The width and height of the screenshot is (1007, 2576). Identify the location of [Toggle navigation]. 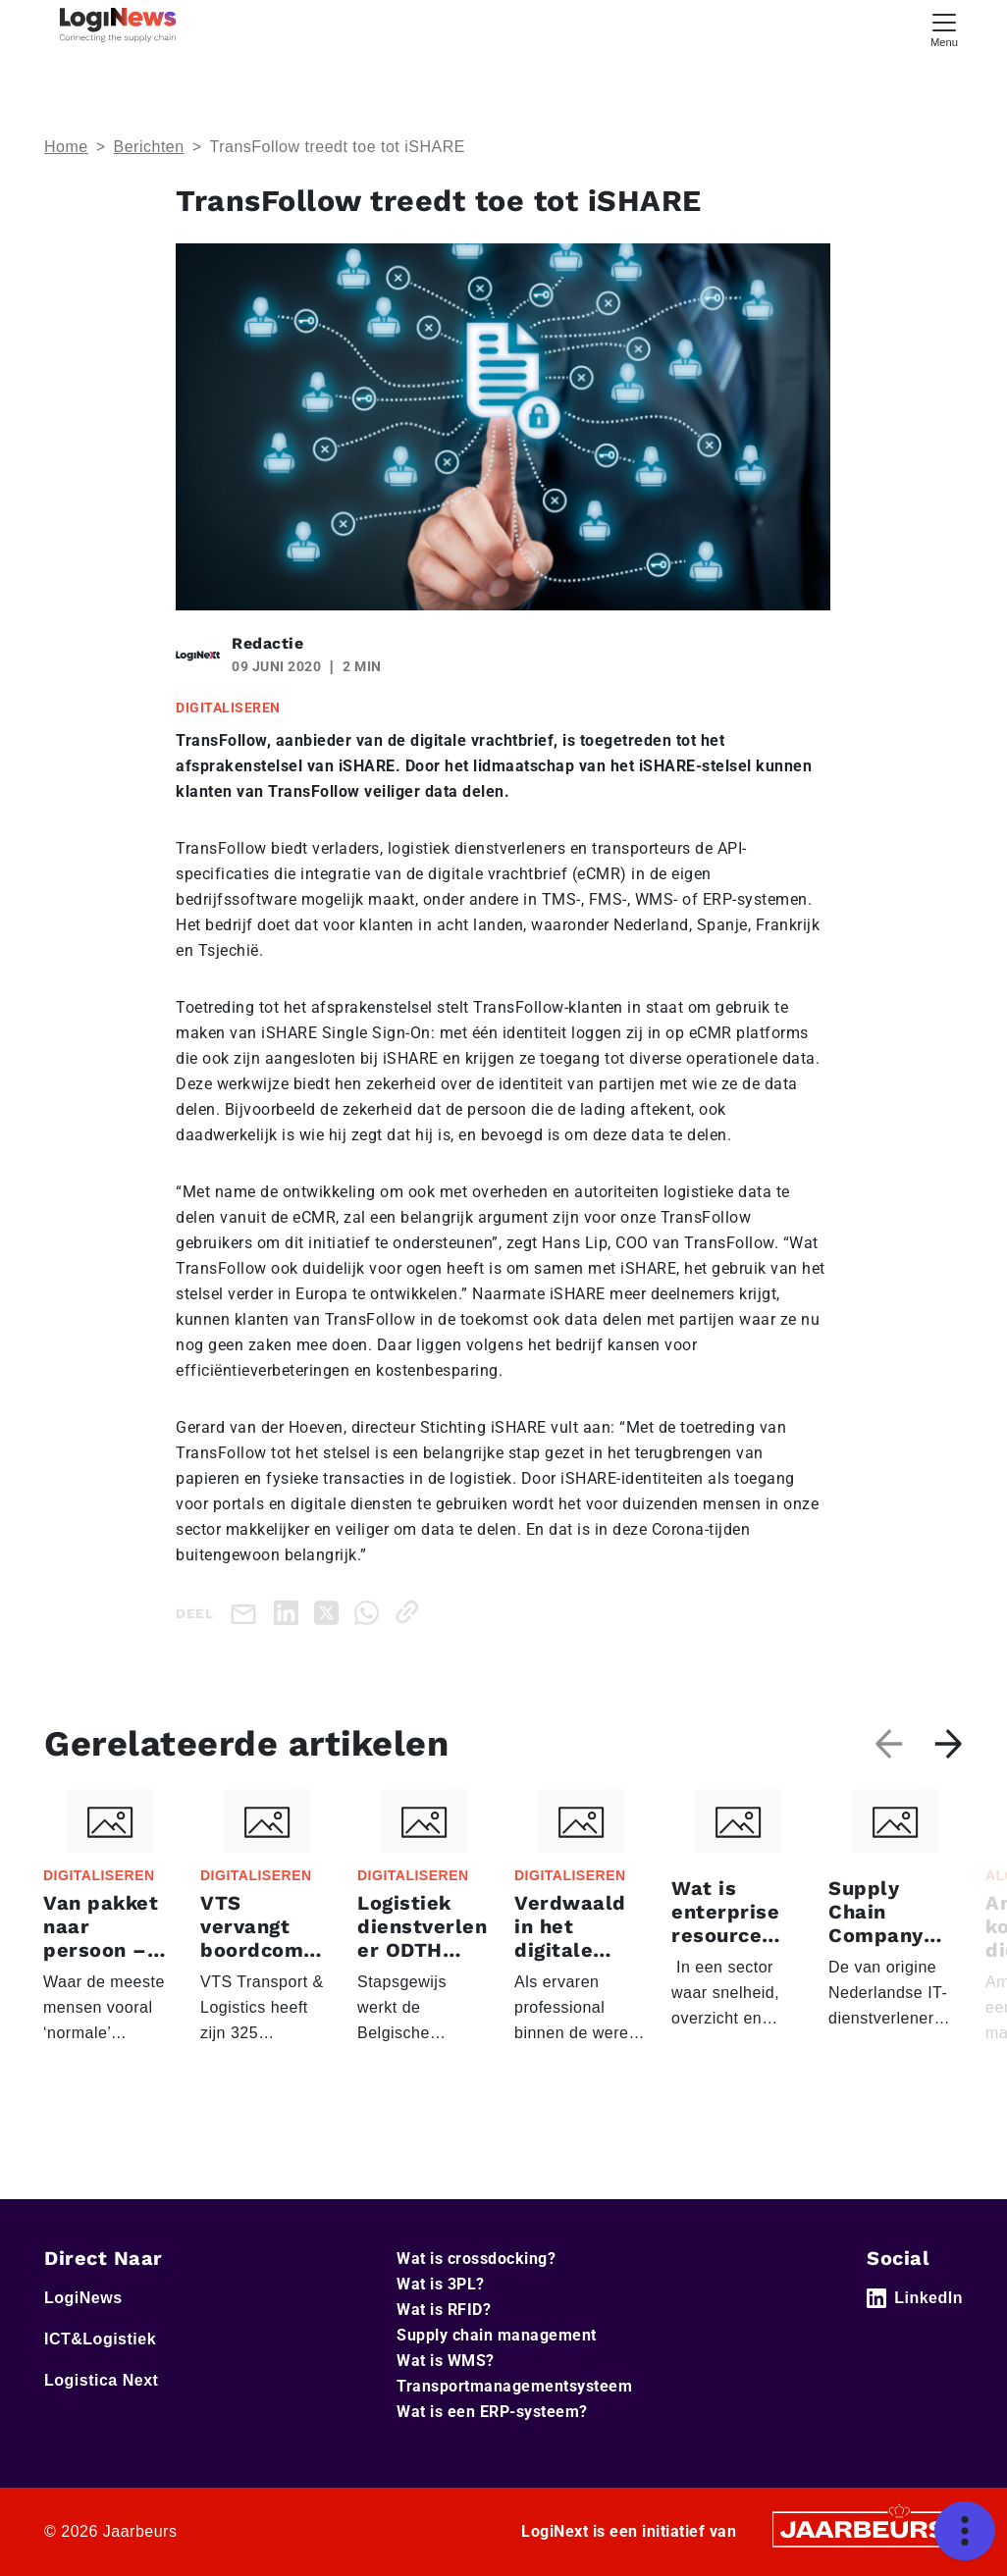
(944, 28).